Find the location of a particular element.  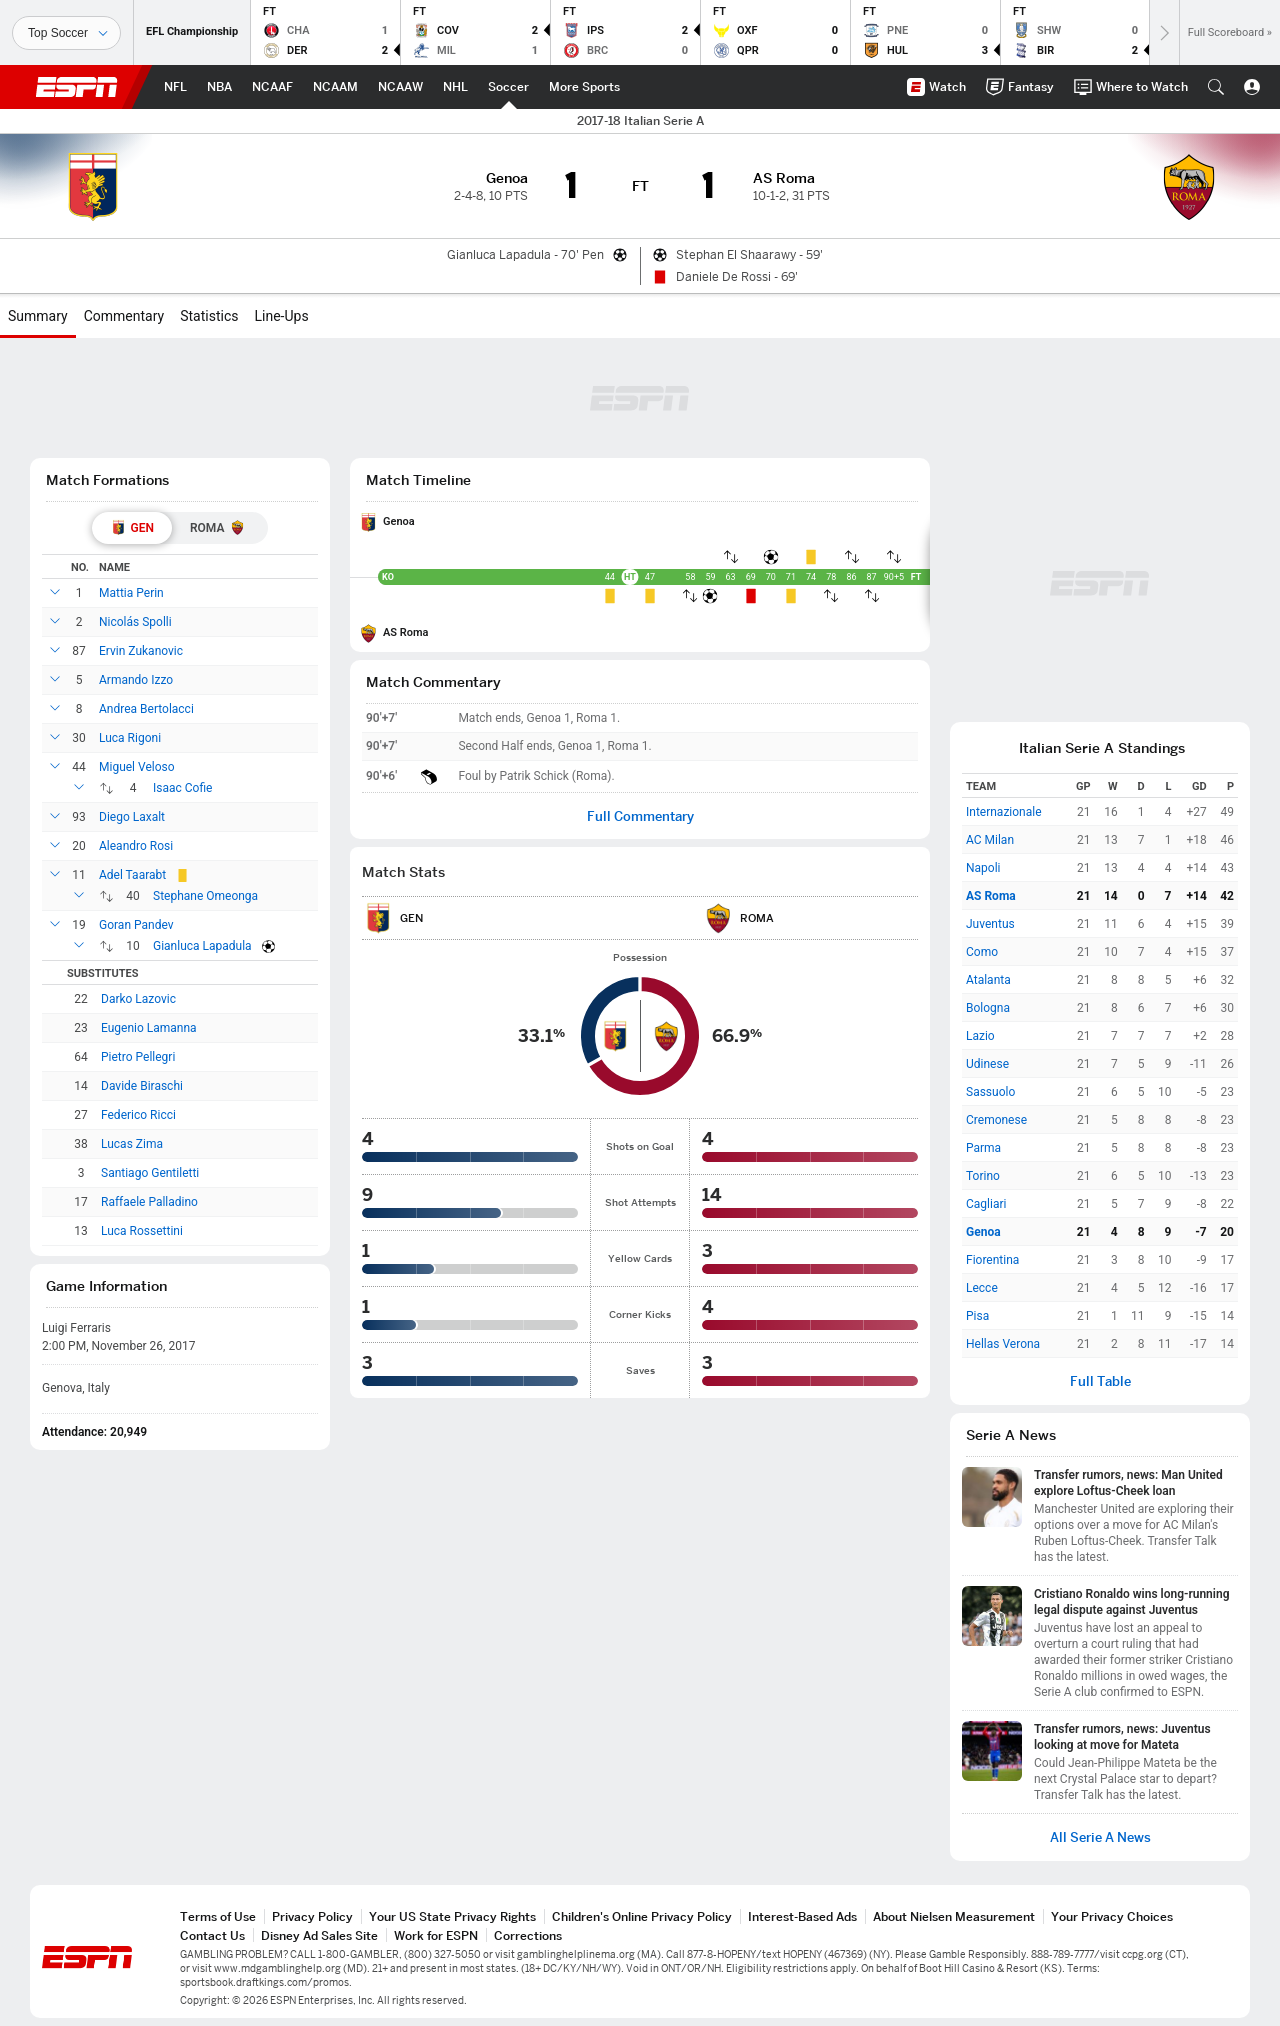

Goran Pandev is located at coordinates (136, 925).